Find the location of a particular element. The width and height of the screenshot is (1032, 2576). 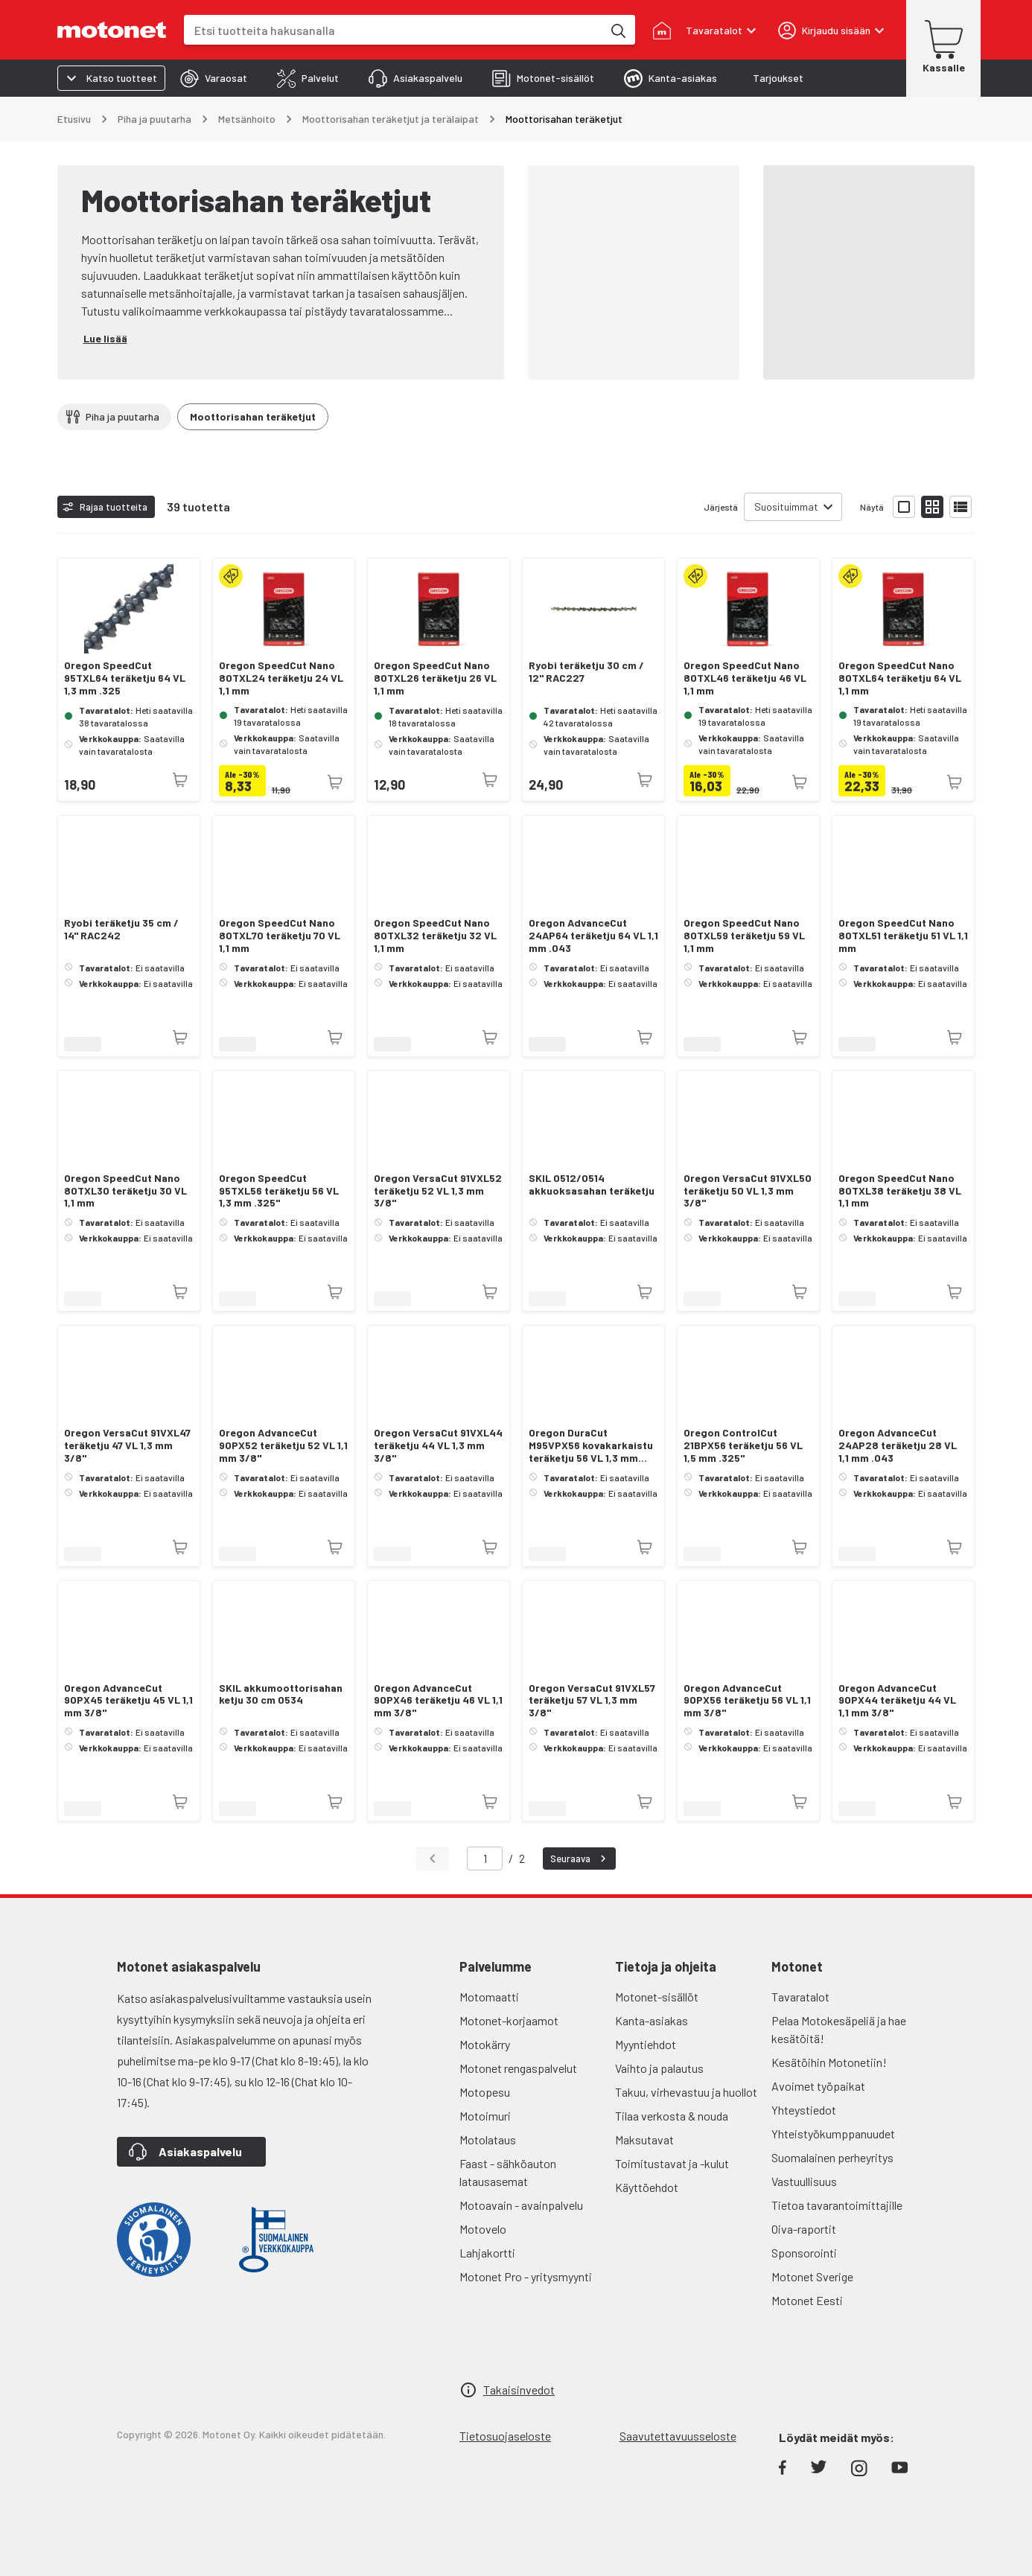

Kanta-asiakas is located at coordinates (651, 2020).